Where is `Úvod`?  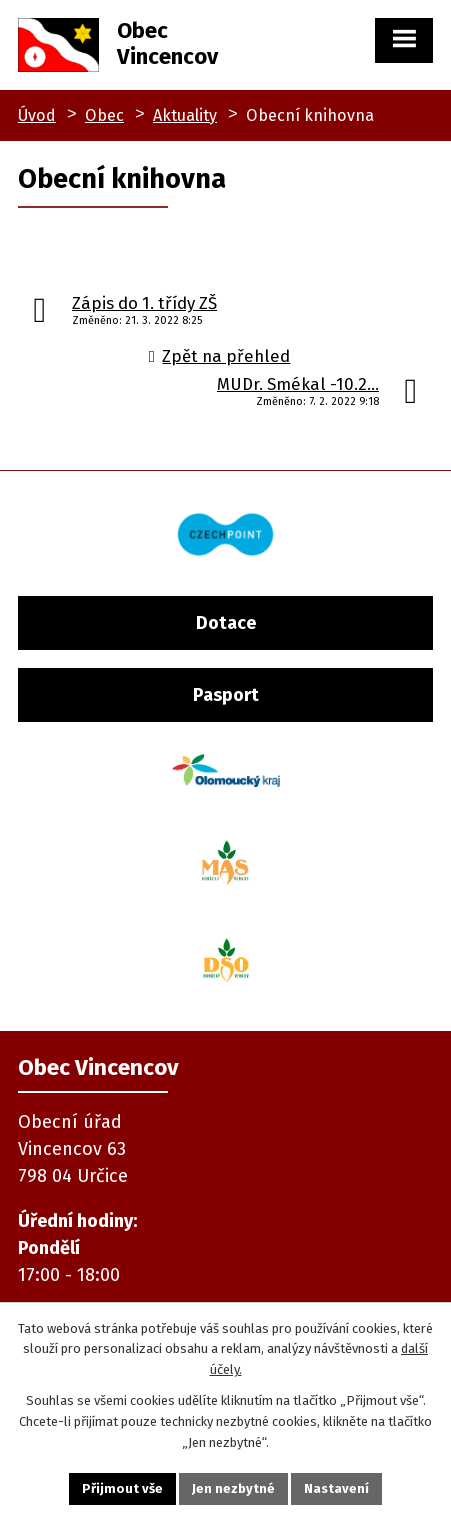 Úvod is located at coordinates (37, 115).